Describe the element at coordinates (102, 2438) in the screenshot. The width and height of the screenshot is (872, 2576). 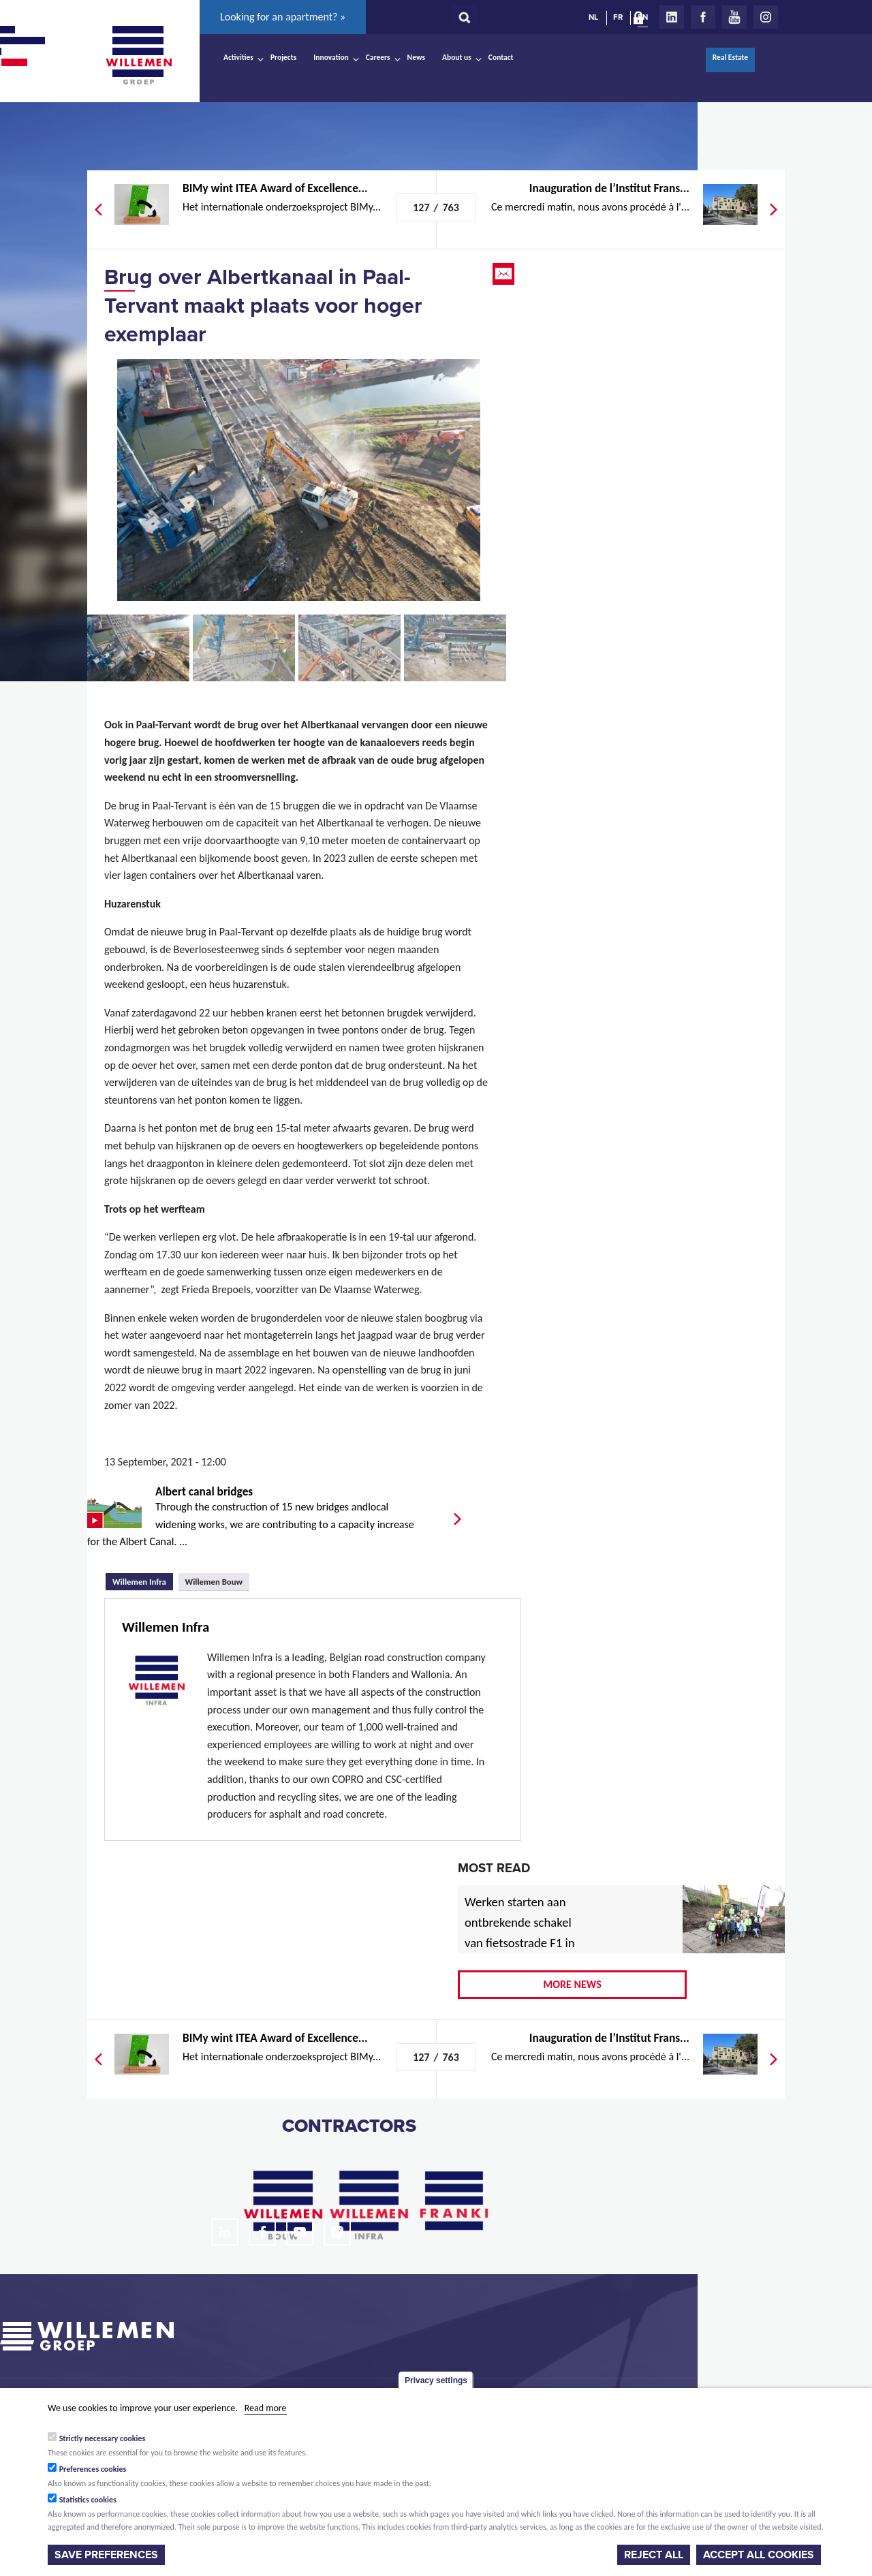
I see `Strictly necessary cookies` at that location.